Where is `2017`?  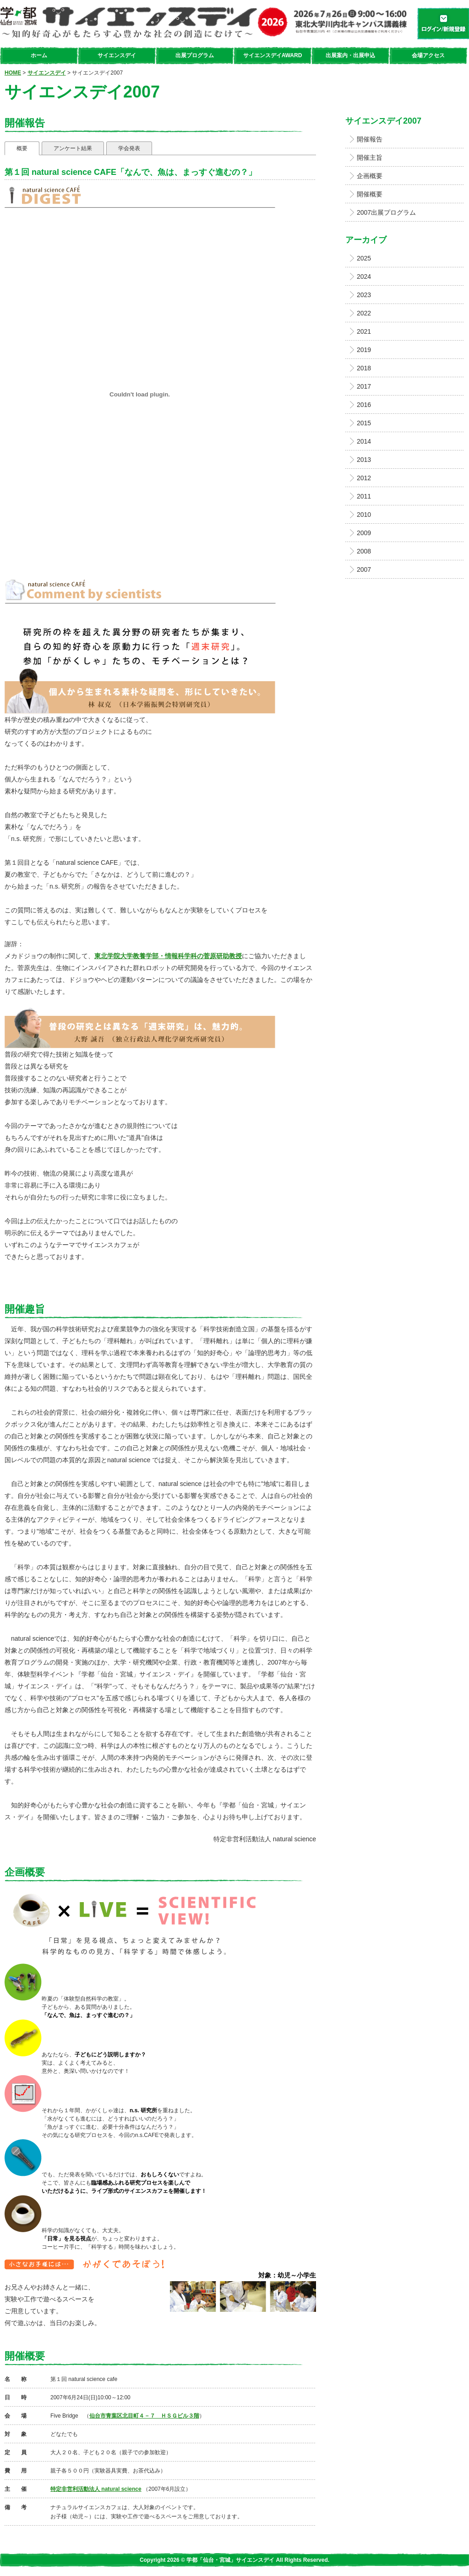
2017 is located at coordinates (364, 386).